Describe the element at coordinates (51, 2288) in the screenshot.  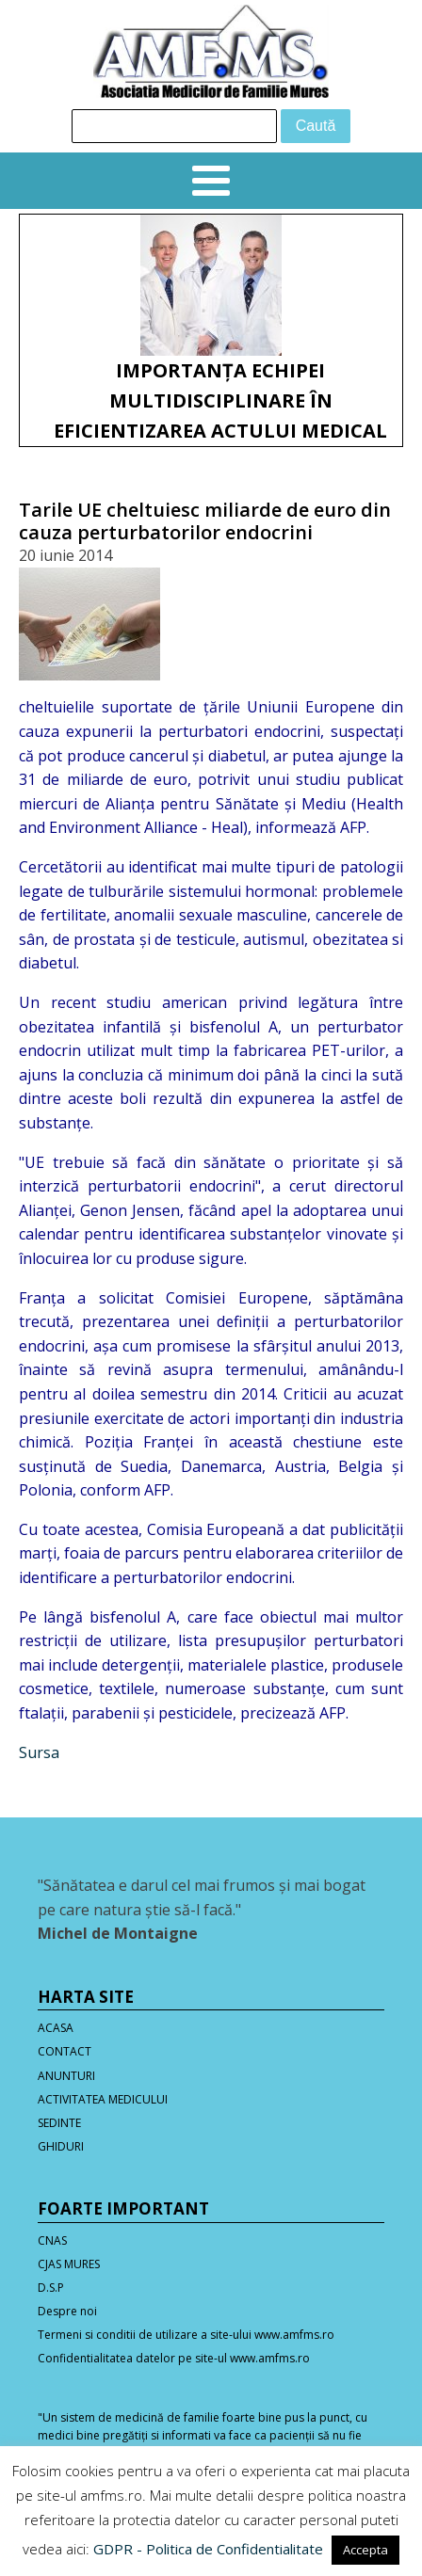
I see `D.S.P` at that location.